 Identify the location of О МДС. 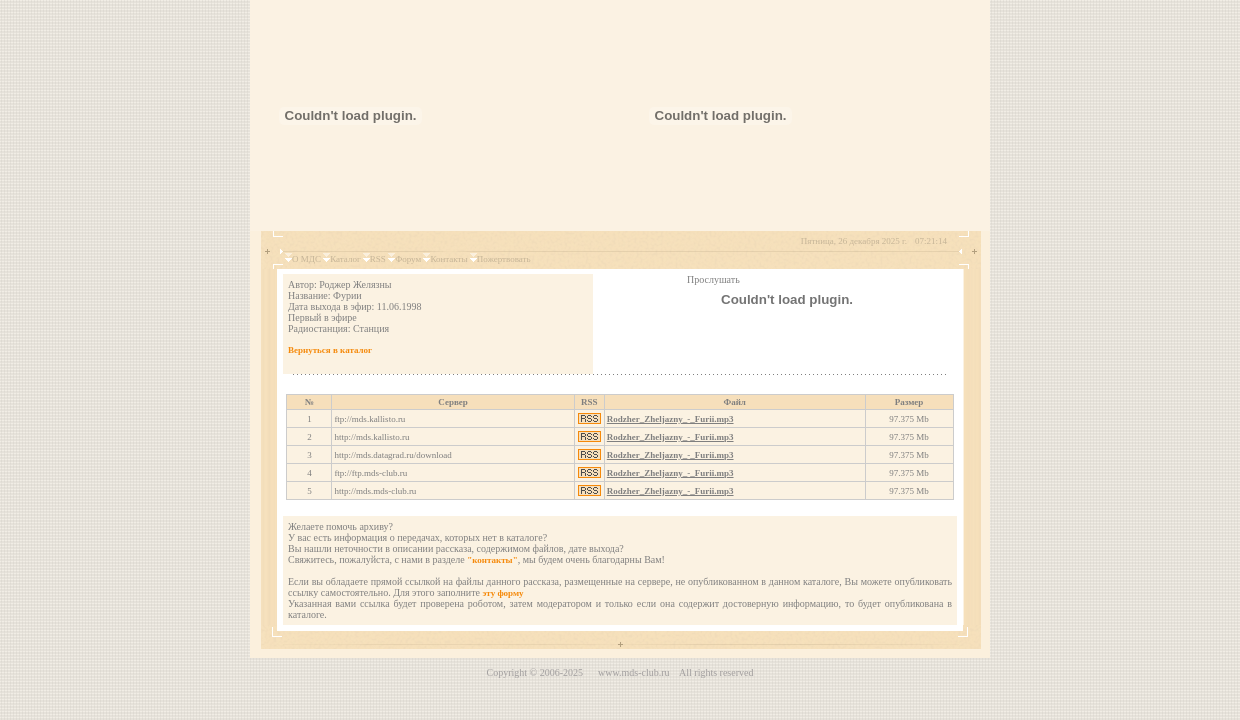
(306, 259).